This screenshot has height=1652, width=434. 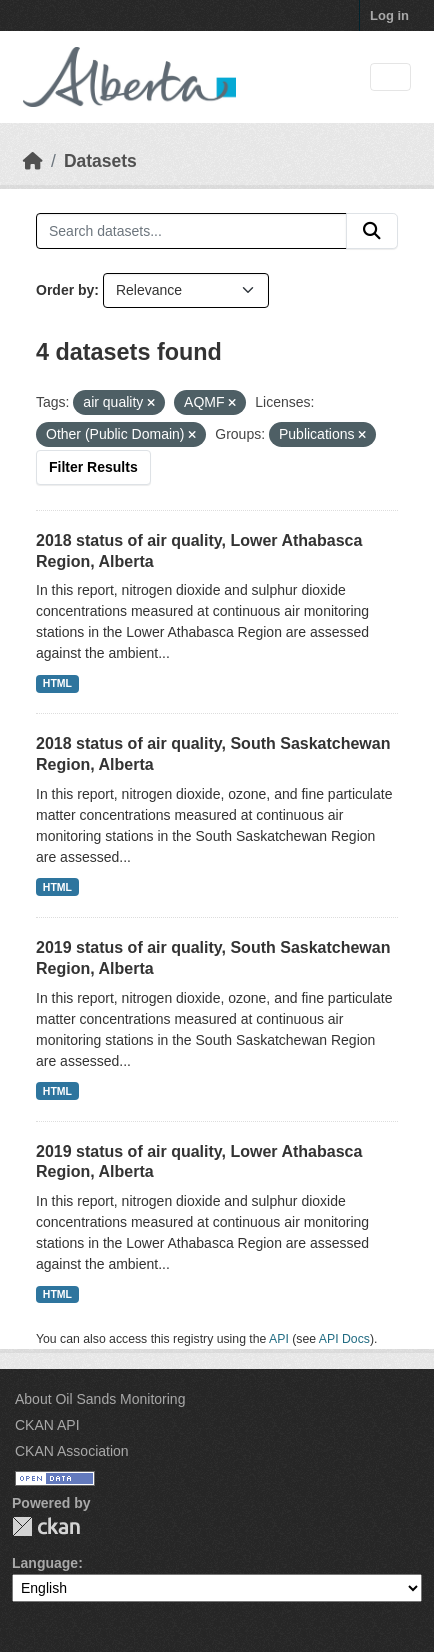 What do you see at coordinates (279, 1339) in the screenshot?
I see `API` at bounding box center [279, 1339].